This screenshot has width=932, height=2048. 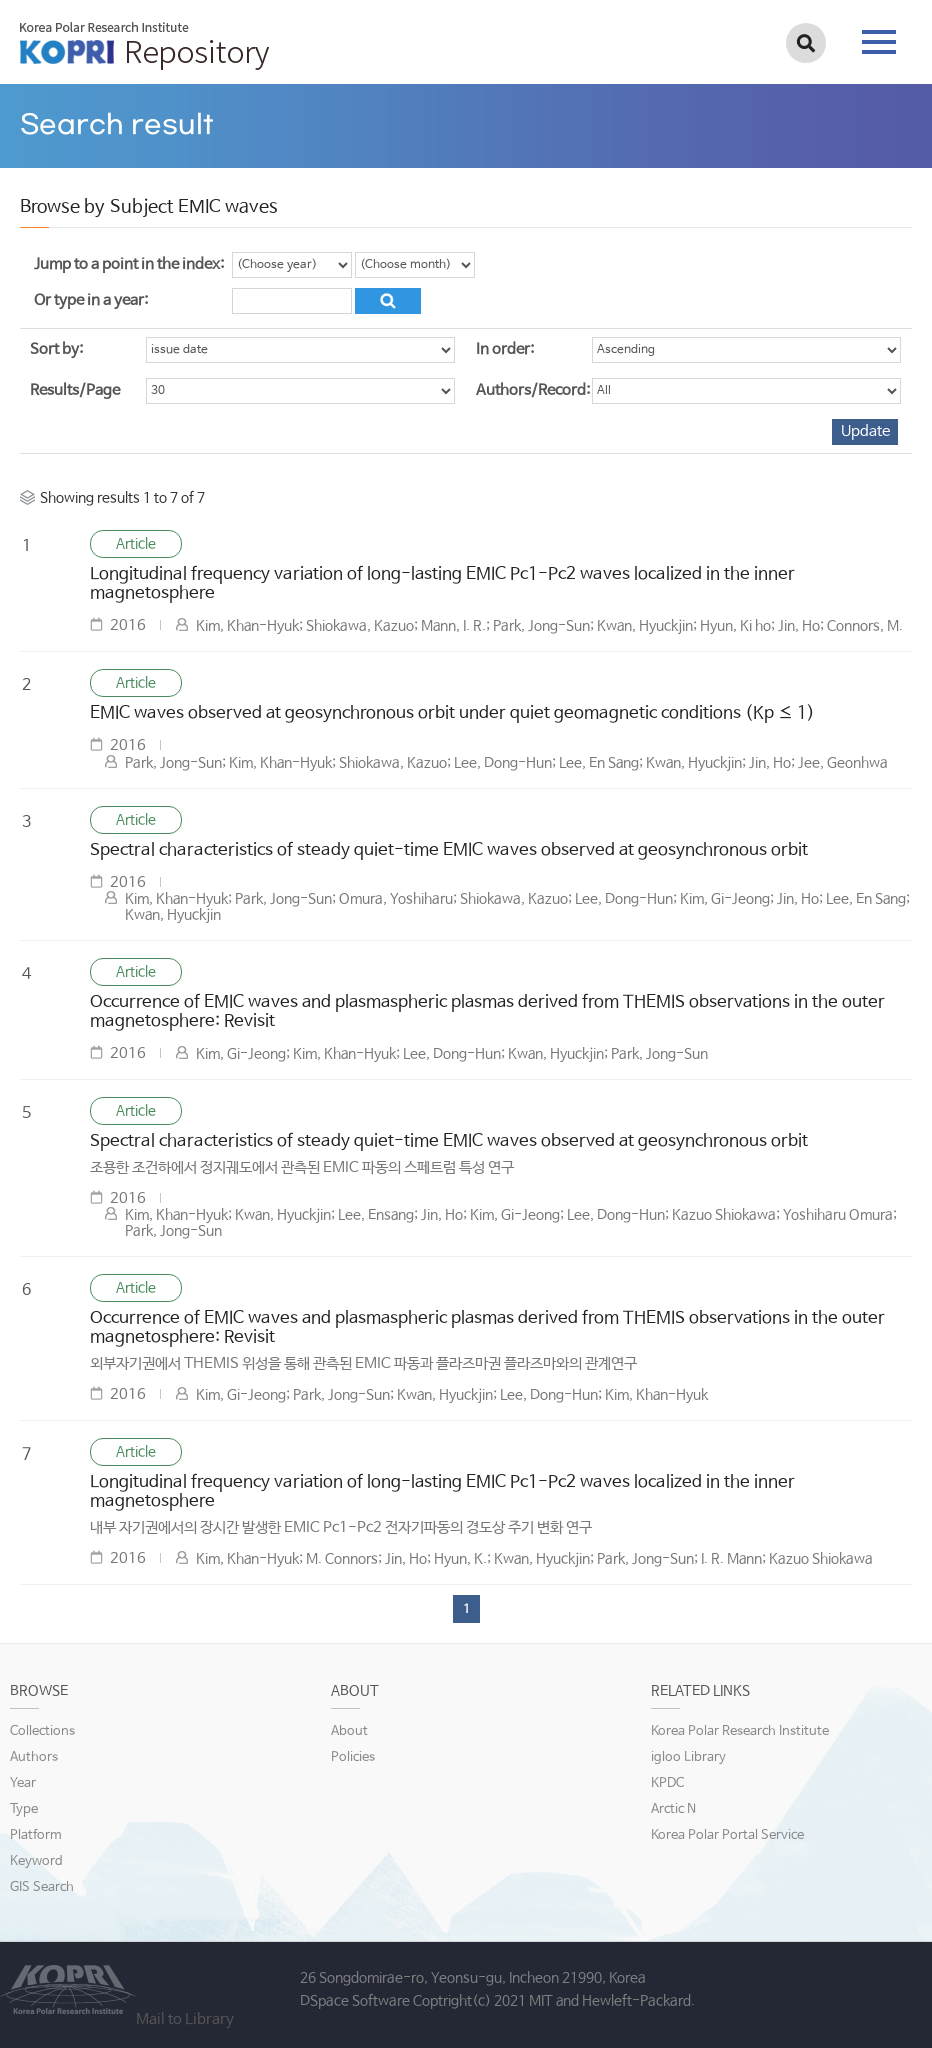 I want to click on Longitudinal frequency variation of long-lasting EMIC Pc1-Pc2 waves localized in the inner magnetosphere, so click(x=442, y=584).